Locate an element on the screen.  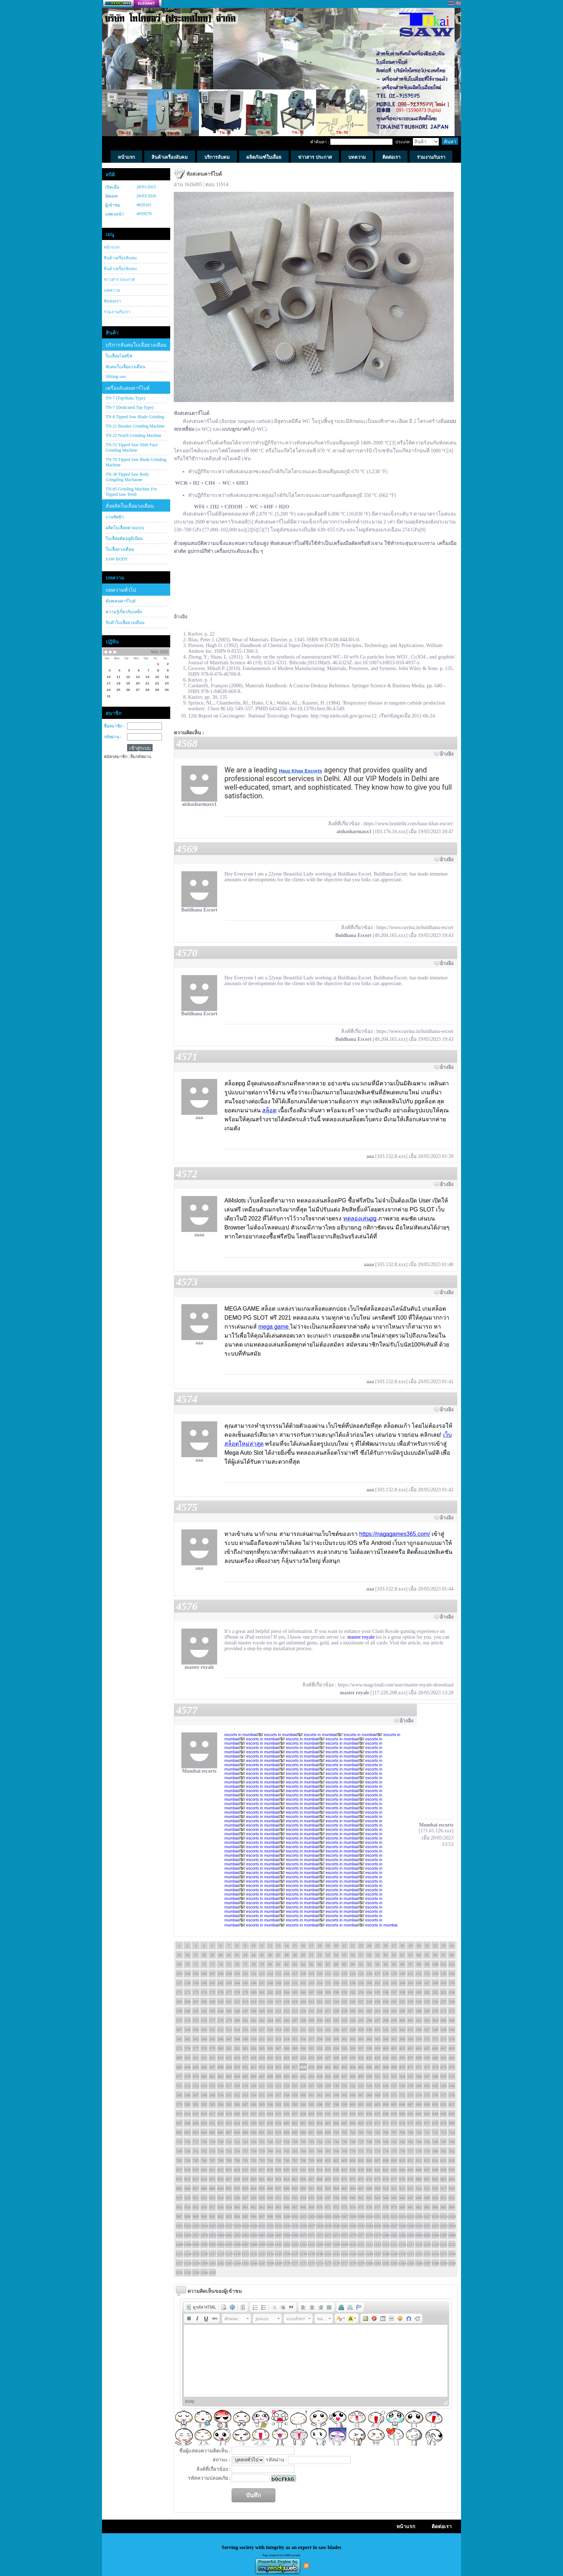
767 is located at coordinates (328, 2151).